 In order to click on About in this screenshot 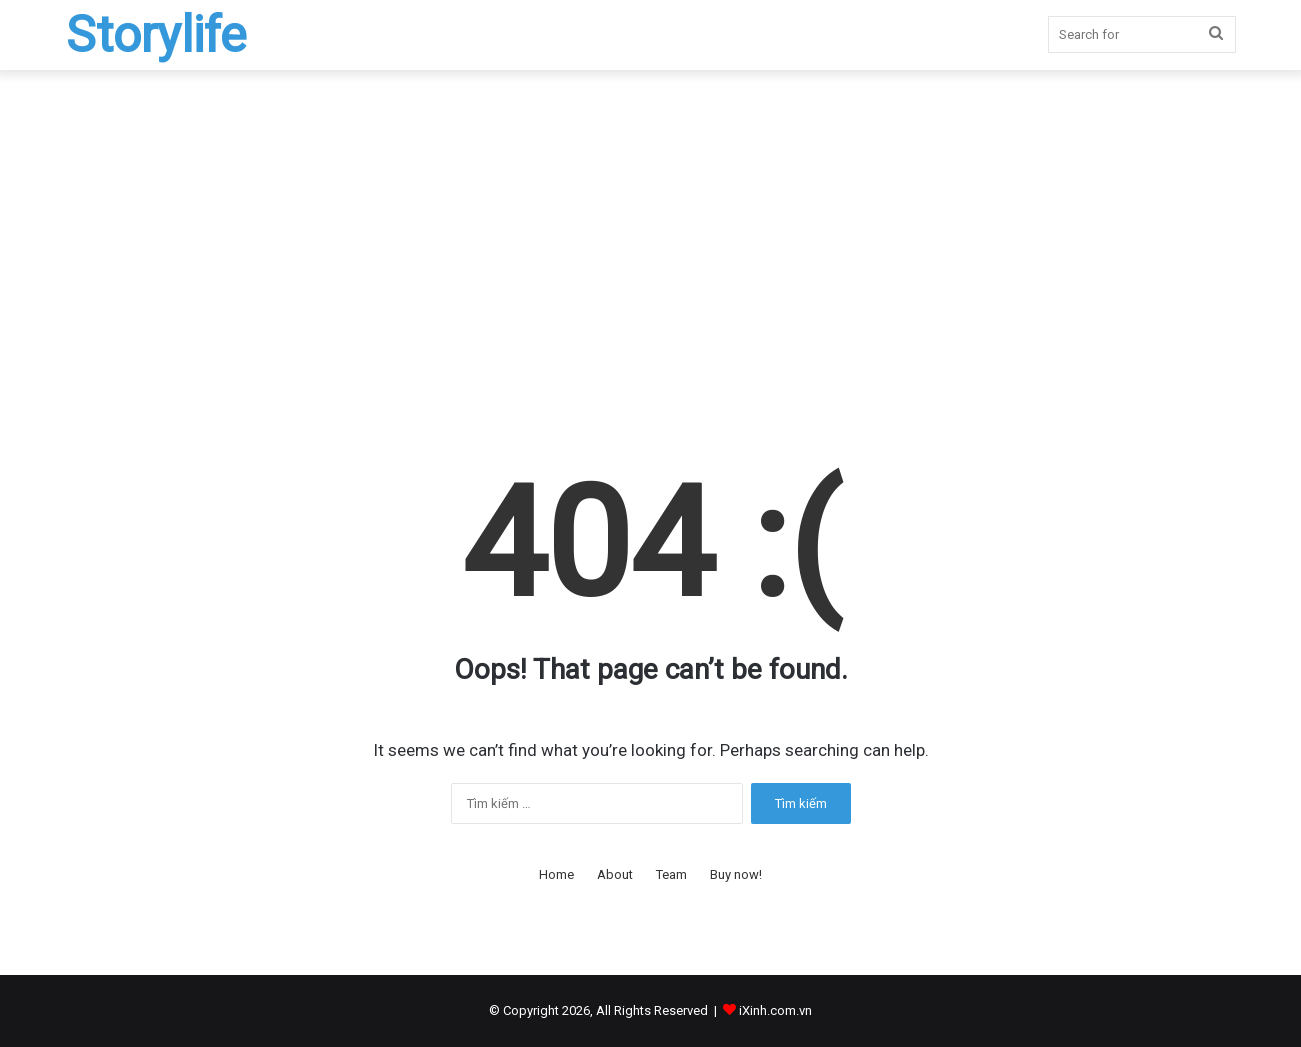, I will do `click(615, 874)`.